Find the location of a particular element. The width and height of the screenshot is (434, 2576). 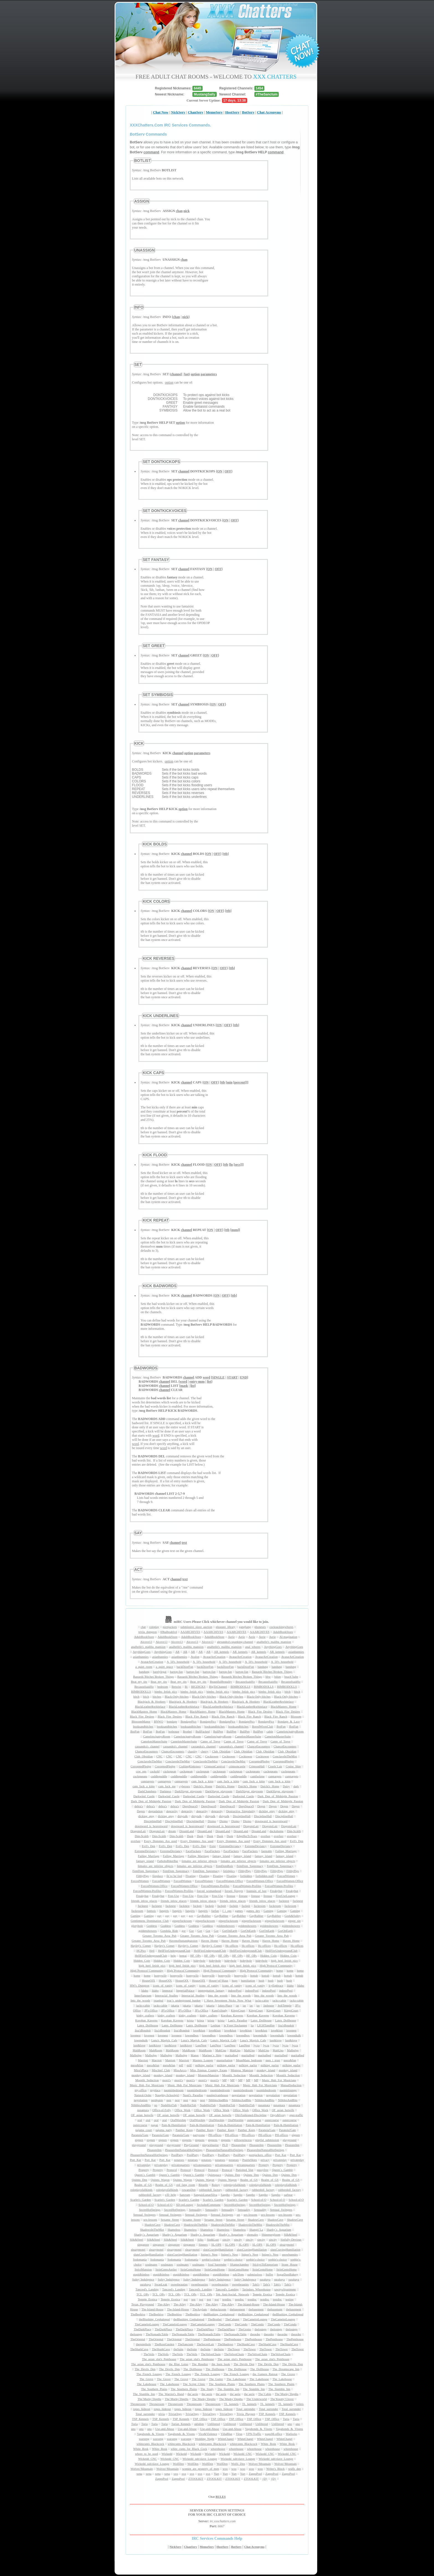

waroeng is located at coordinates (144, 2438).